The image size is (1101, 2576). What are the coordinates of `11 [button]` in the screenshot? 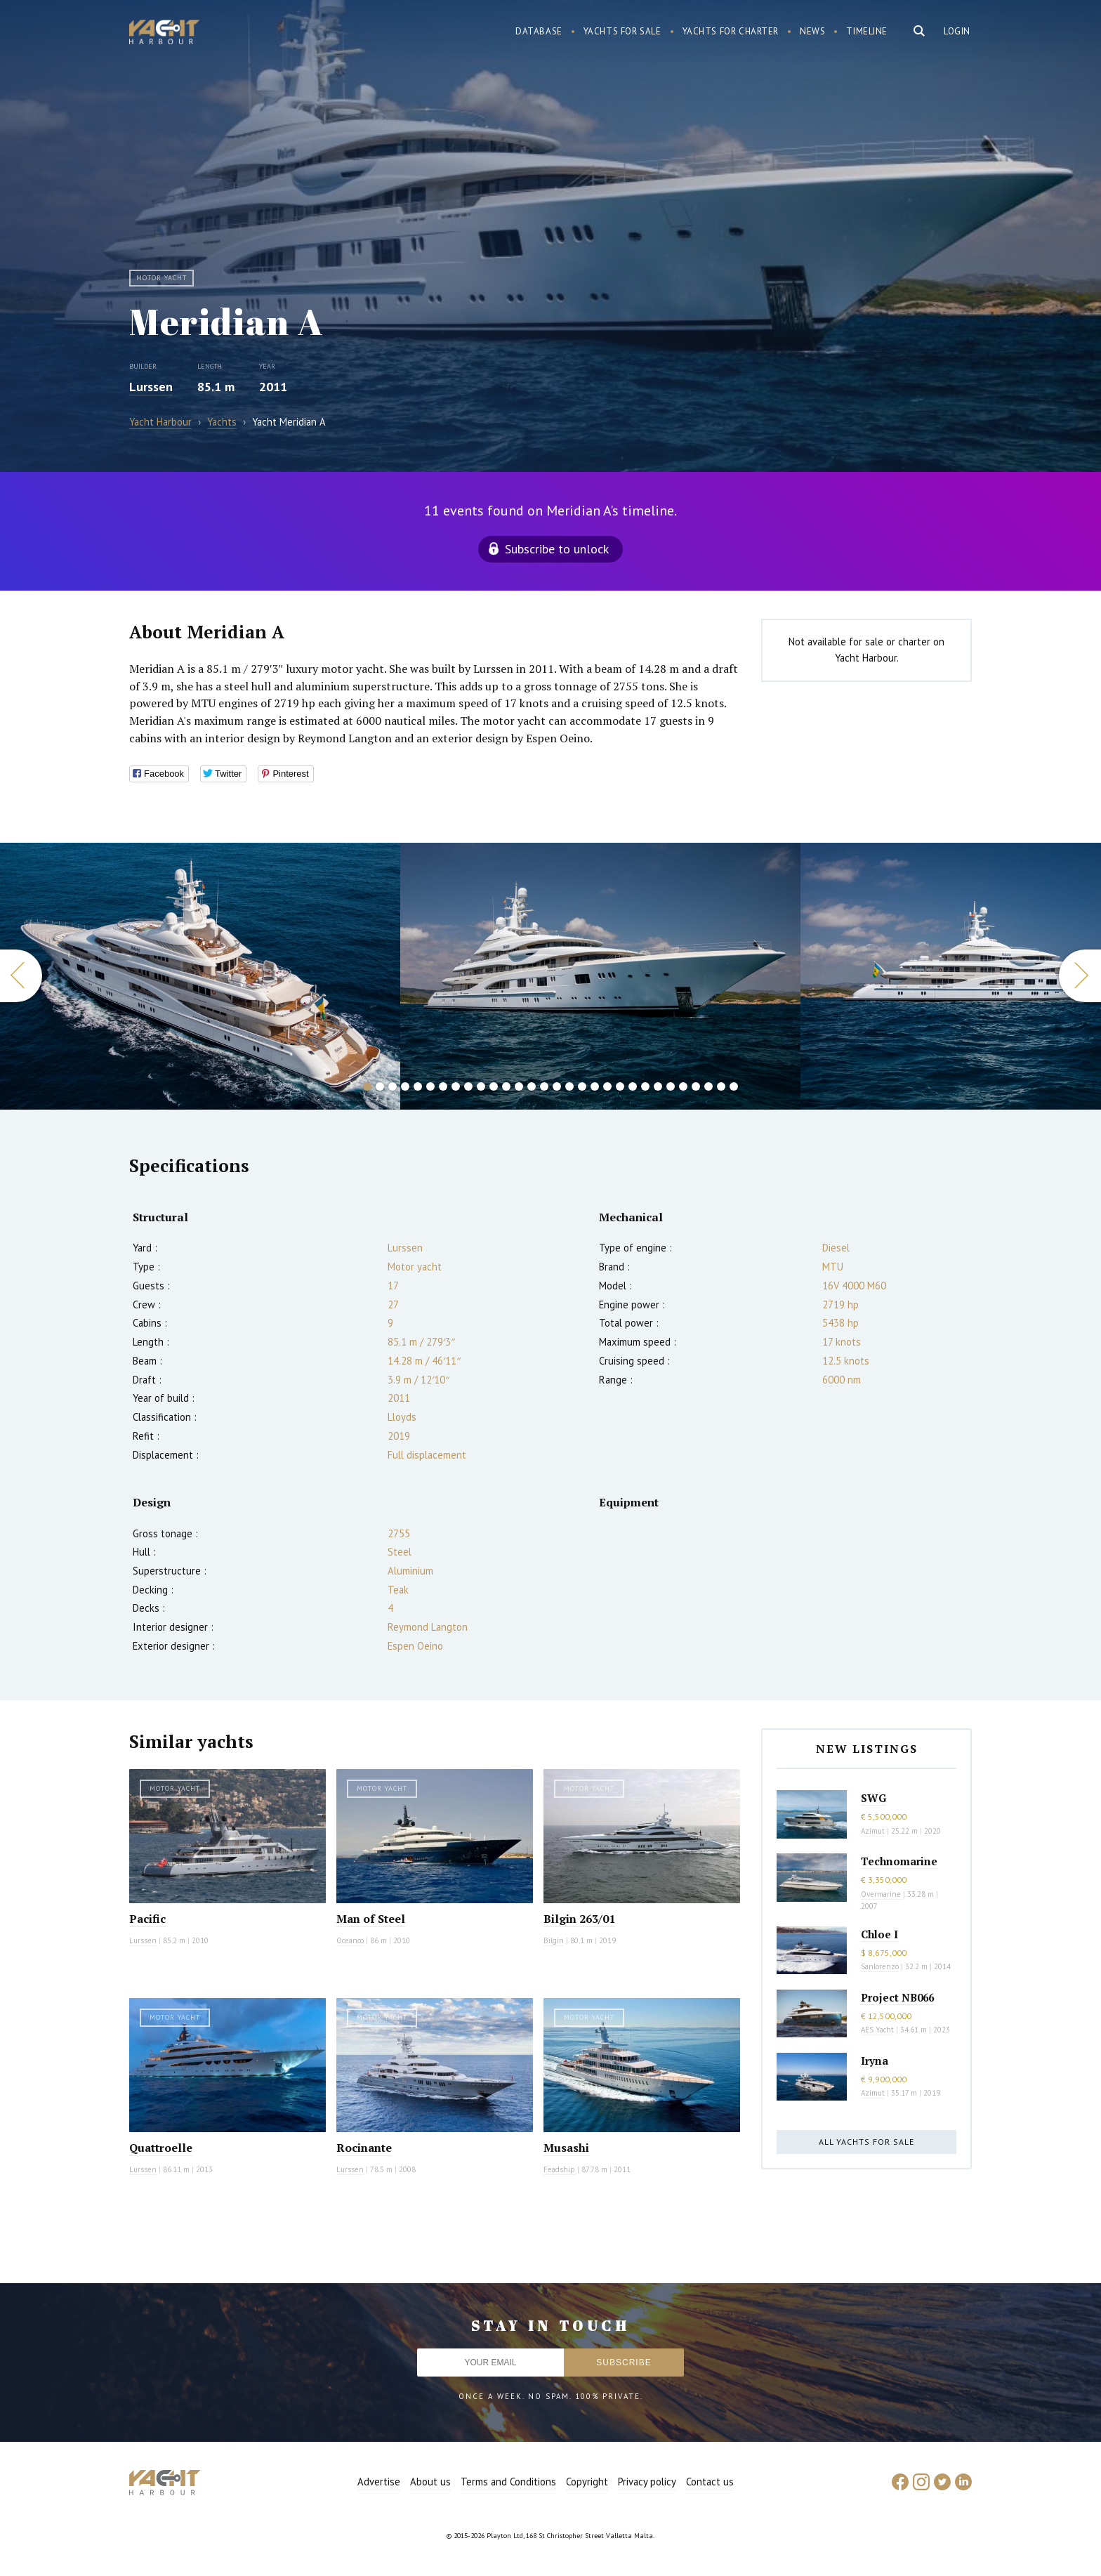 It's located at (493, 1086).